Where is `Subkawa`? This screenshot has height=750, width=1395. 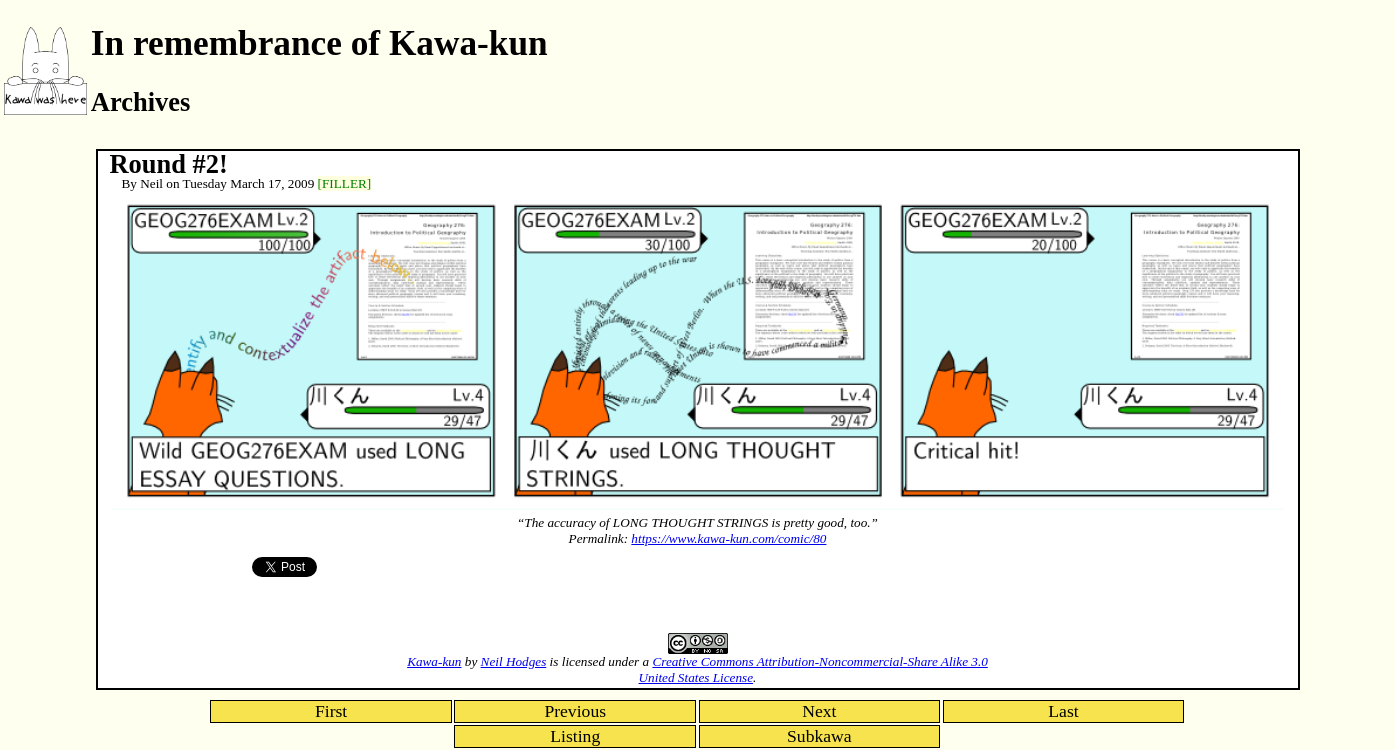 Subkawa is located at coordinates (819, 736).